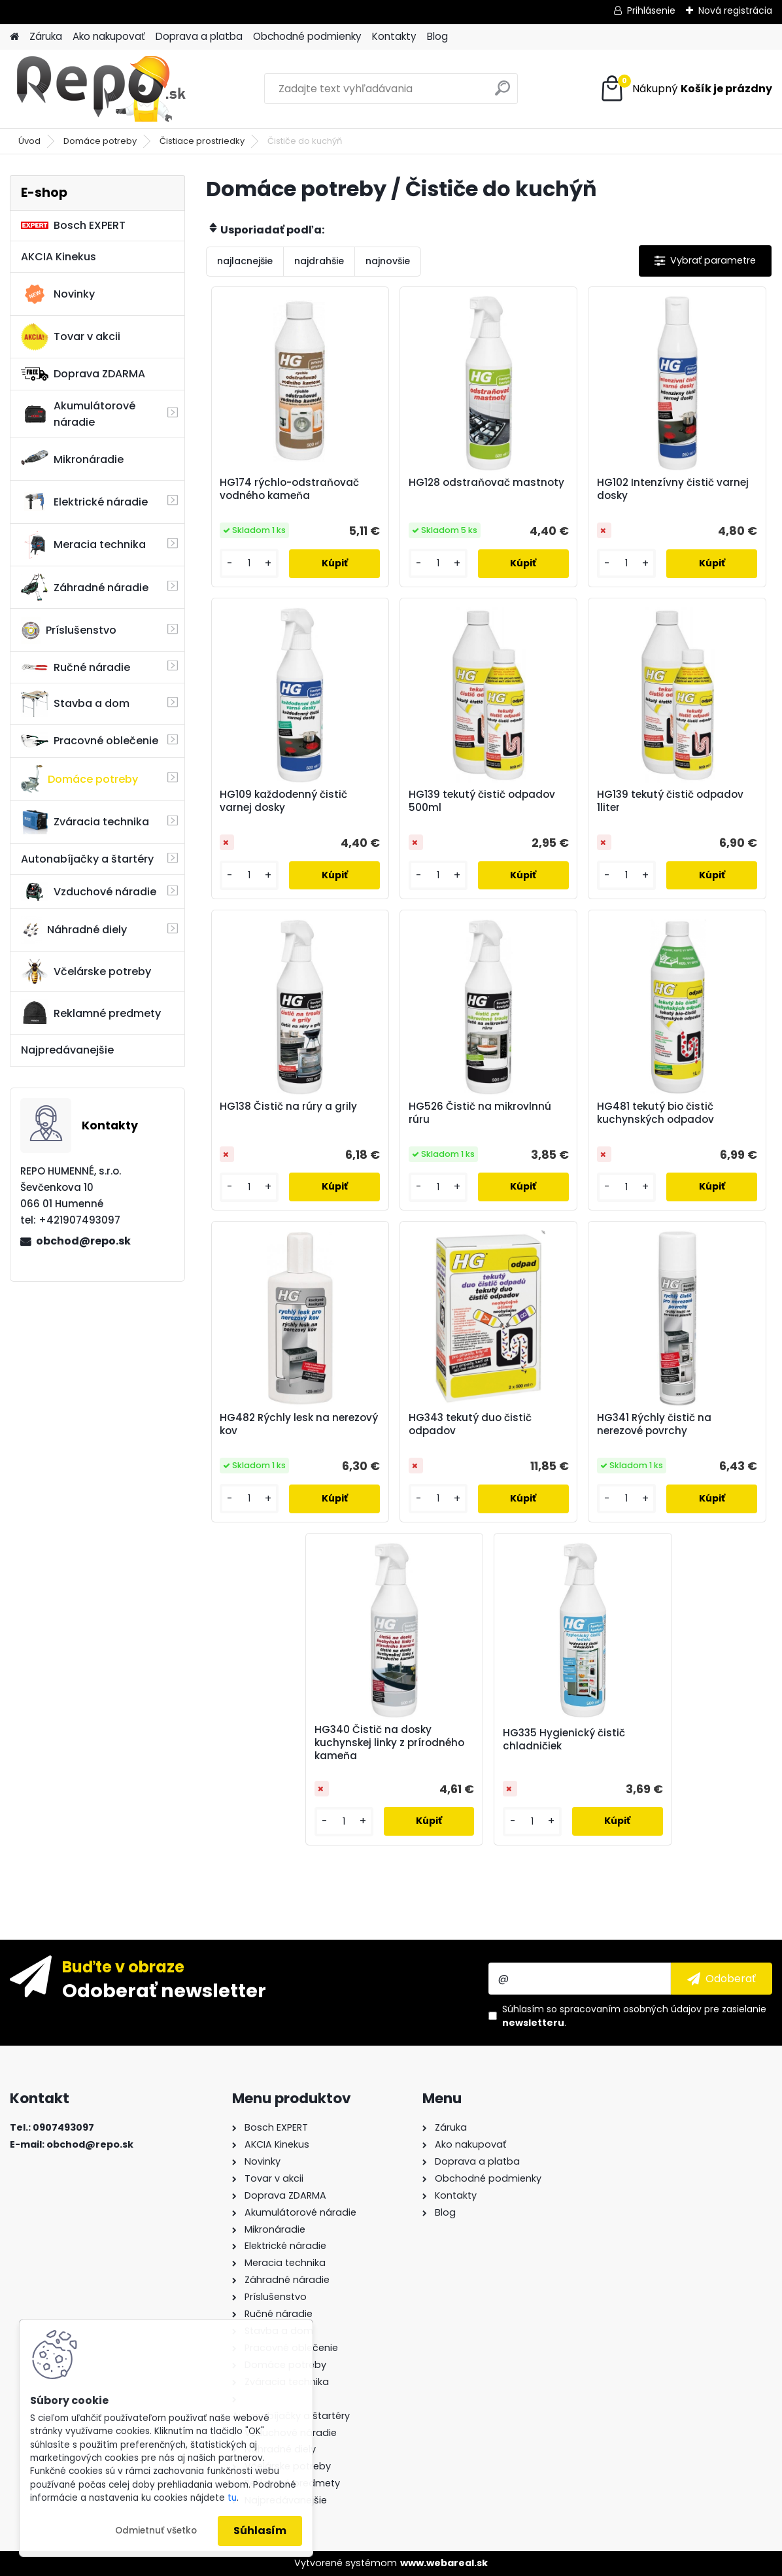 The width and height of the screenshot is (782, 2576). I want to click on Prihlásenie, so click(651, 10).